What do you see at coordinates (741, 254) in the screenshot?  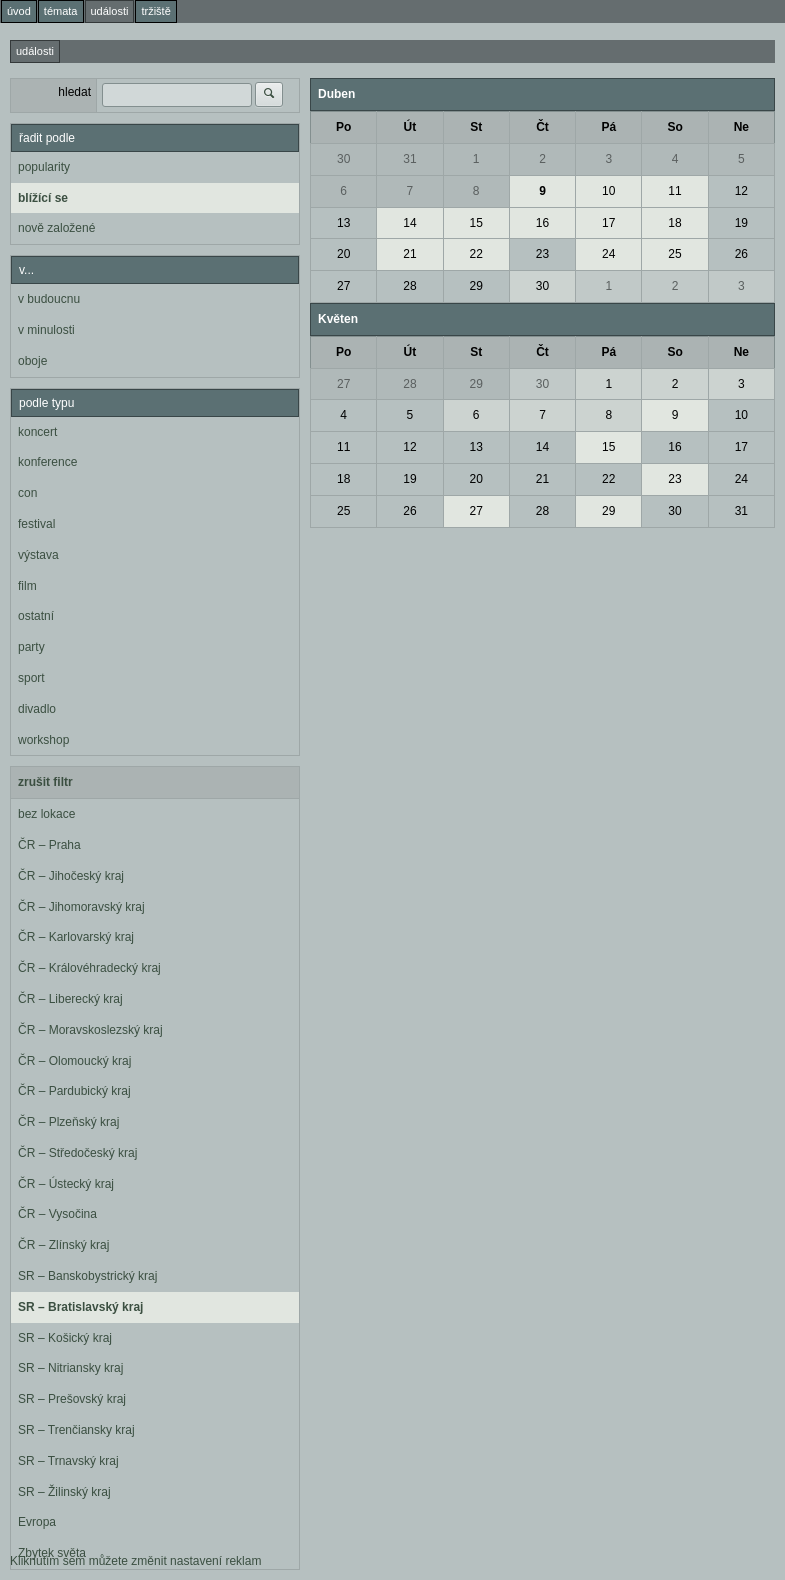 I see `26` at bounding box center [741, 254].